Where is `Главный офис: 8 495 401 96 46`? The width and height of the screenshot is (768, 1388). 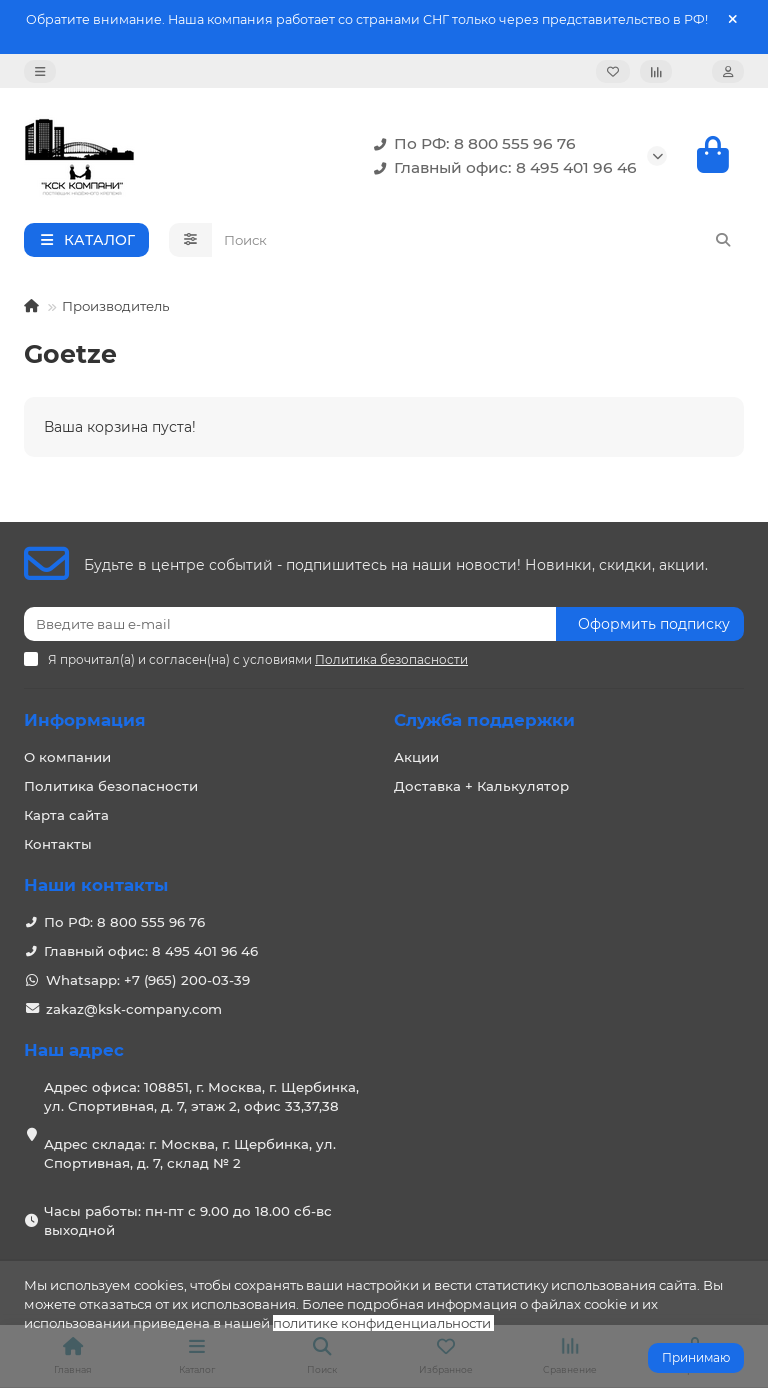
Главный офис: 8 495 401 96 46 is located at coordinates (501, 168).